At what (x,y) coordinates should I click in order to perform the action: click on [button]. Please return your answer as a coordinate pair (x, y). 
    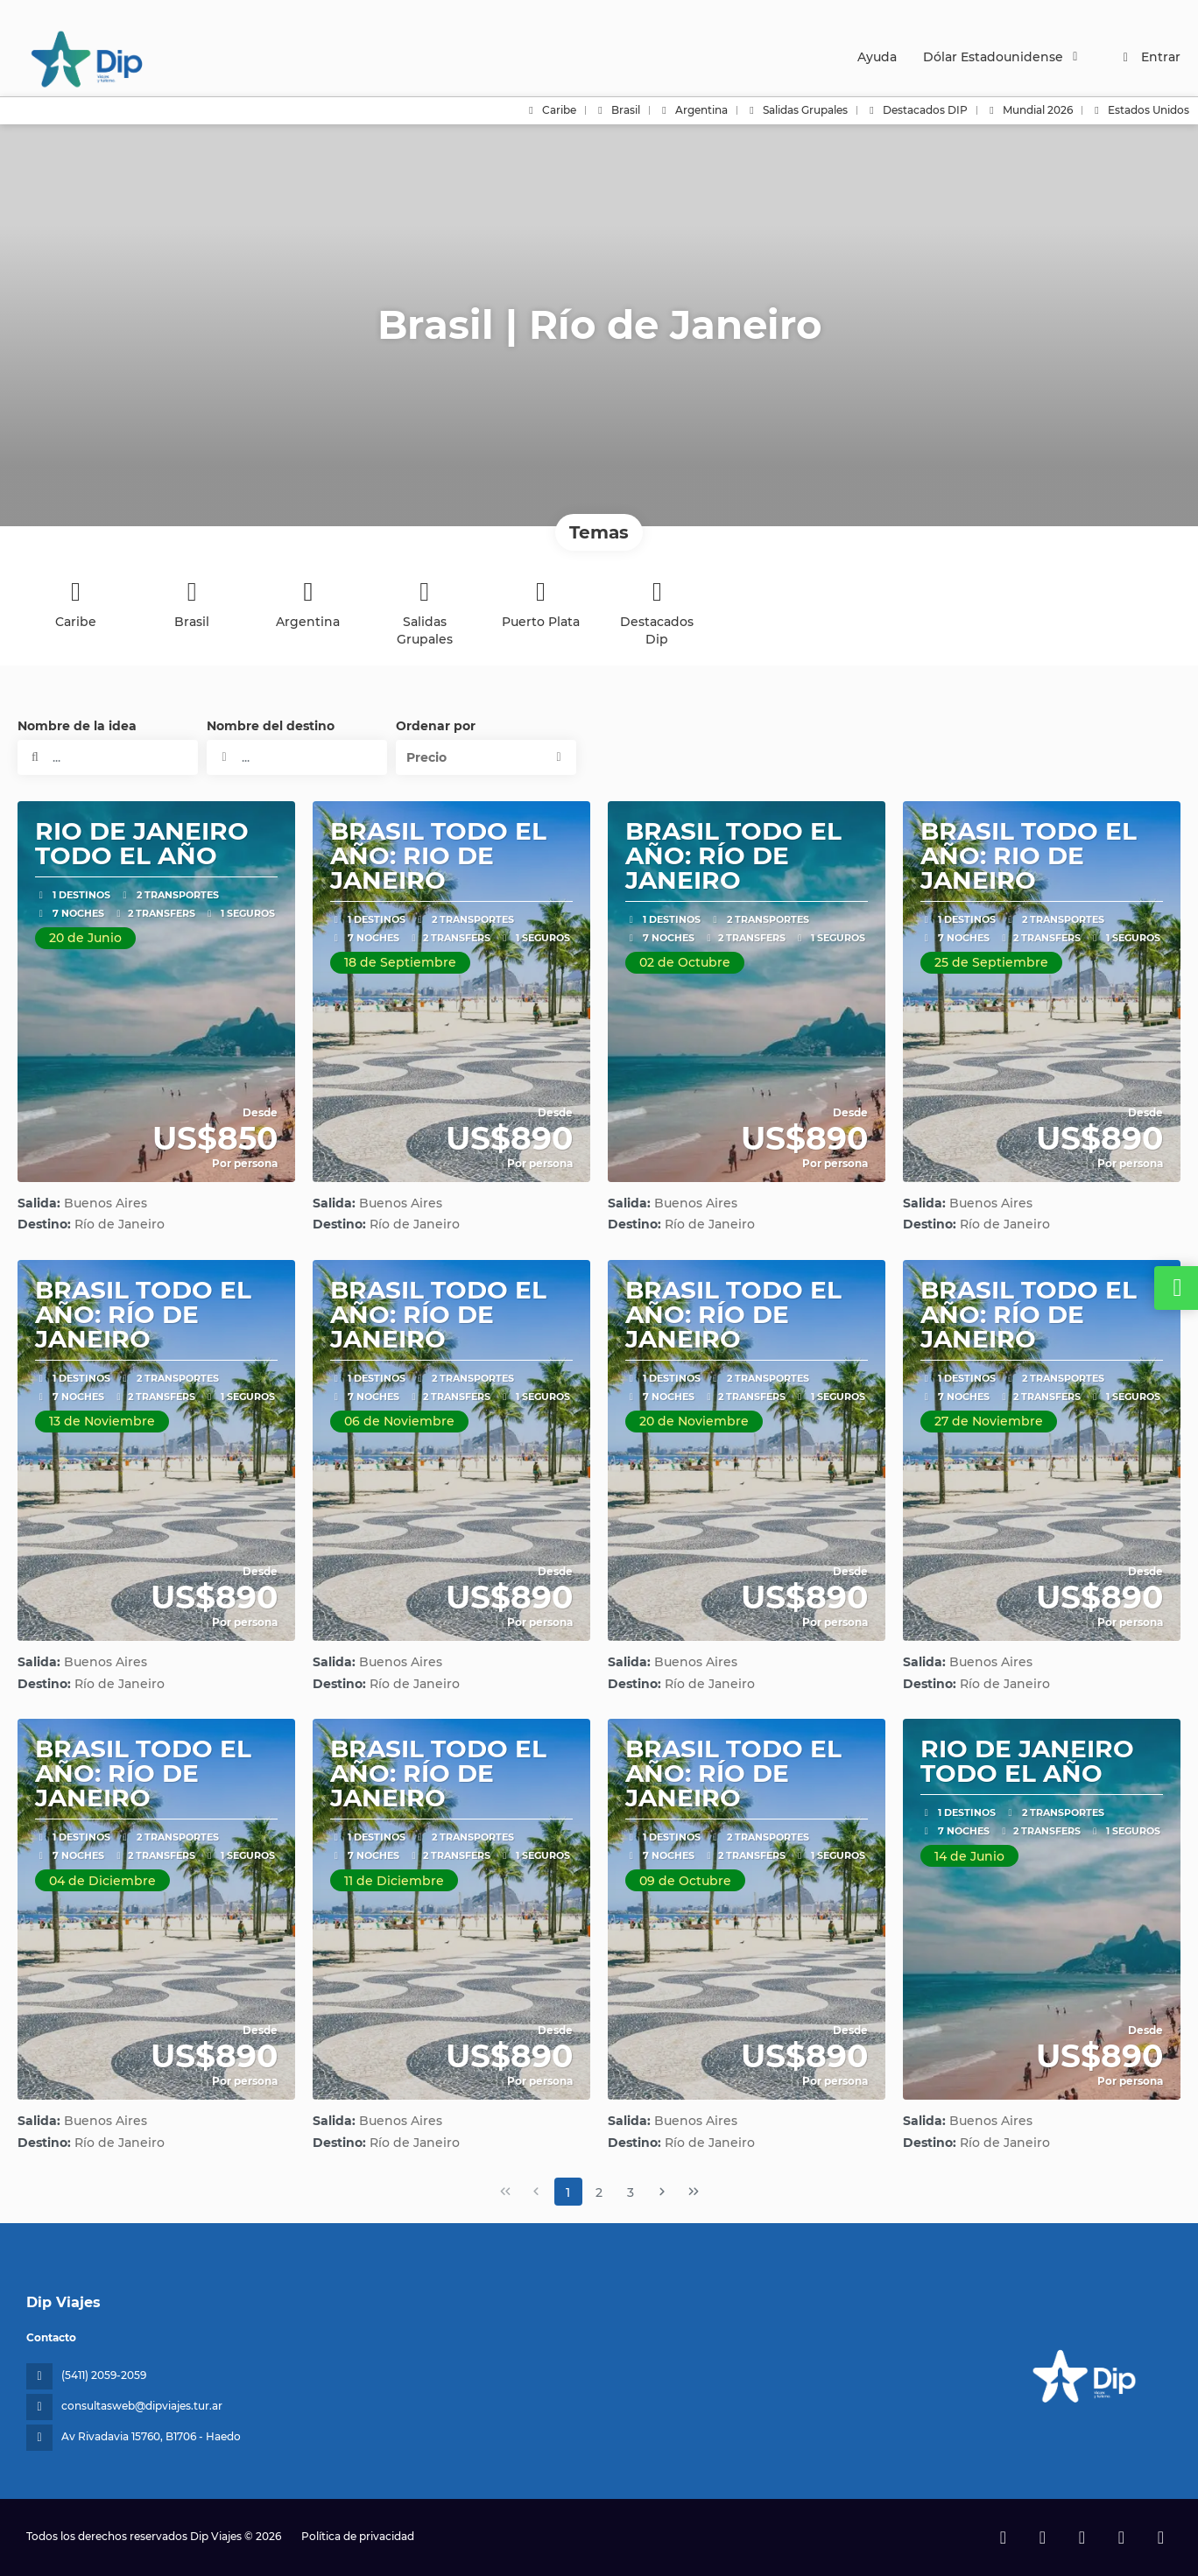
    Looking at the image, I should click on (486, 757).